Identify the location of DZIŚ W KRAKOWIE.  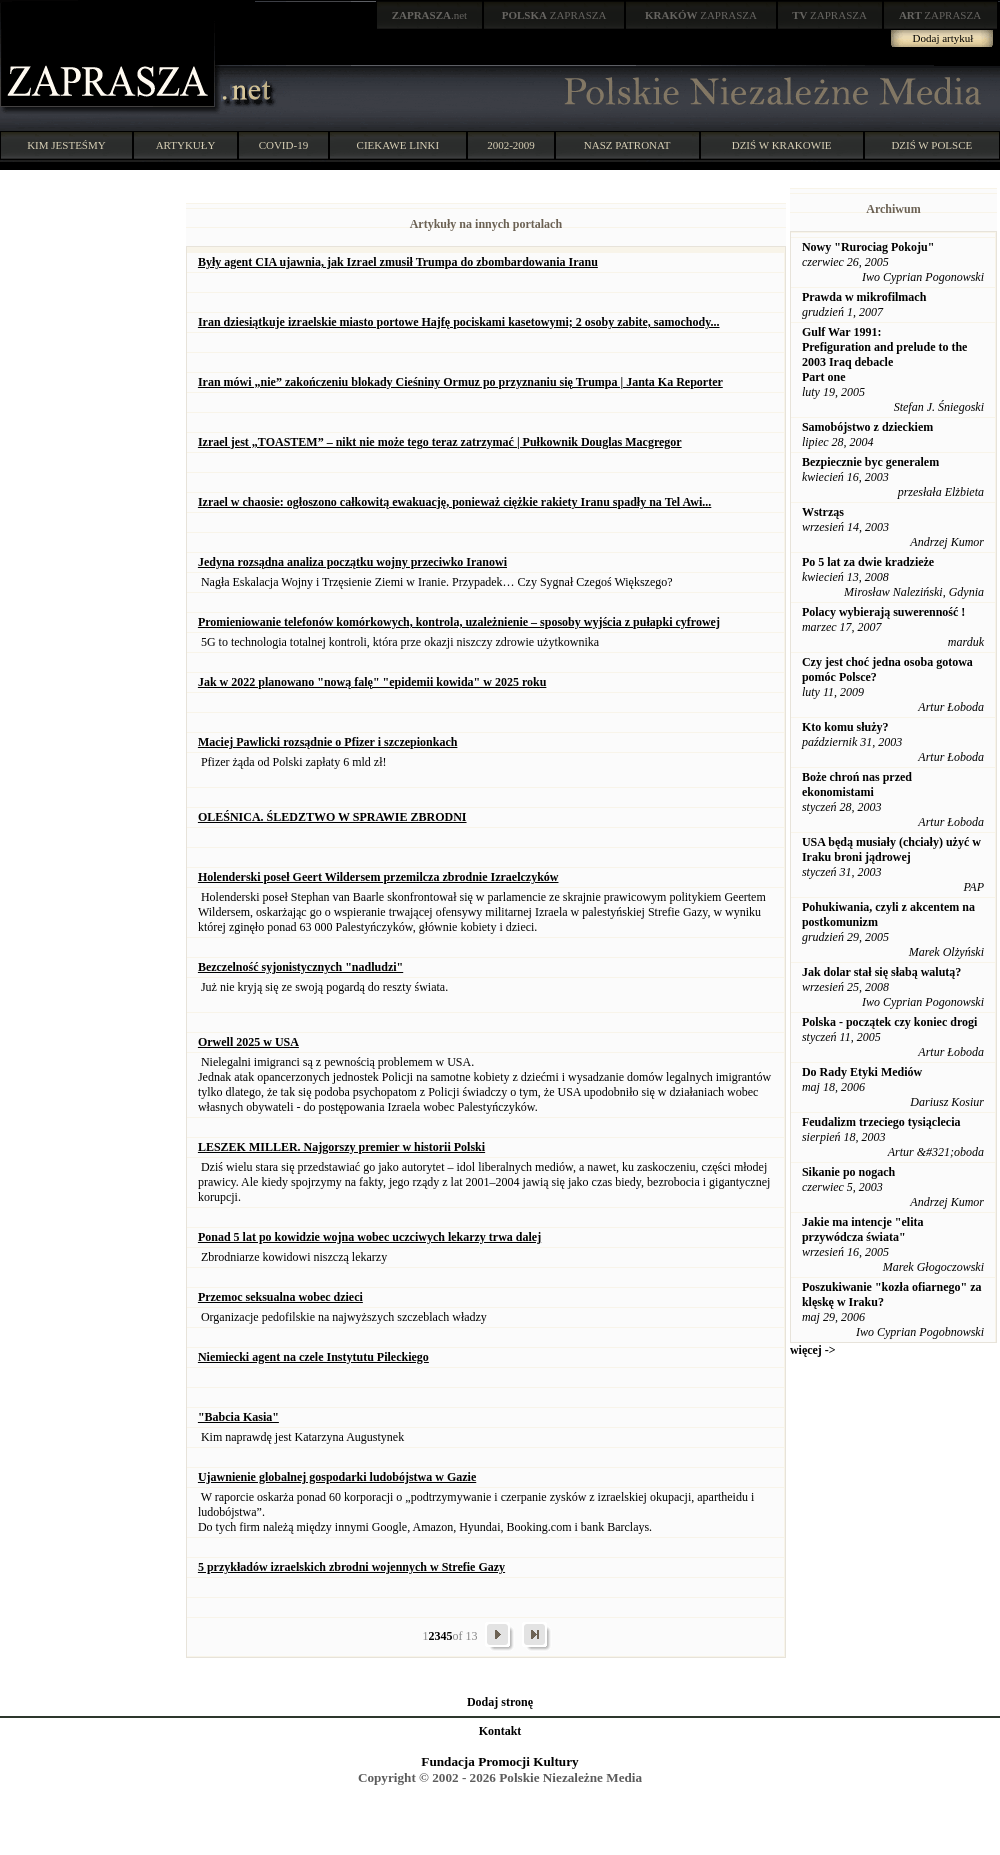
(782, 145).